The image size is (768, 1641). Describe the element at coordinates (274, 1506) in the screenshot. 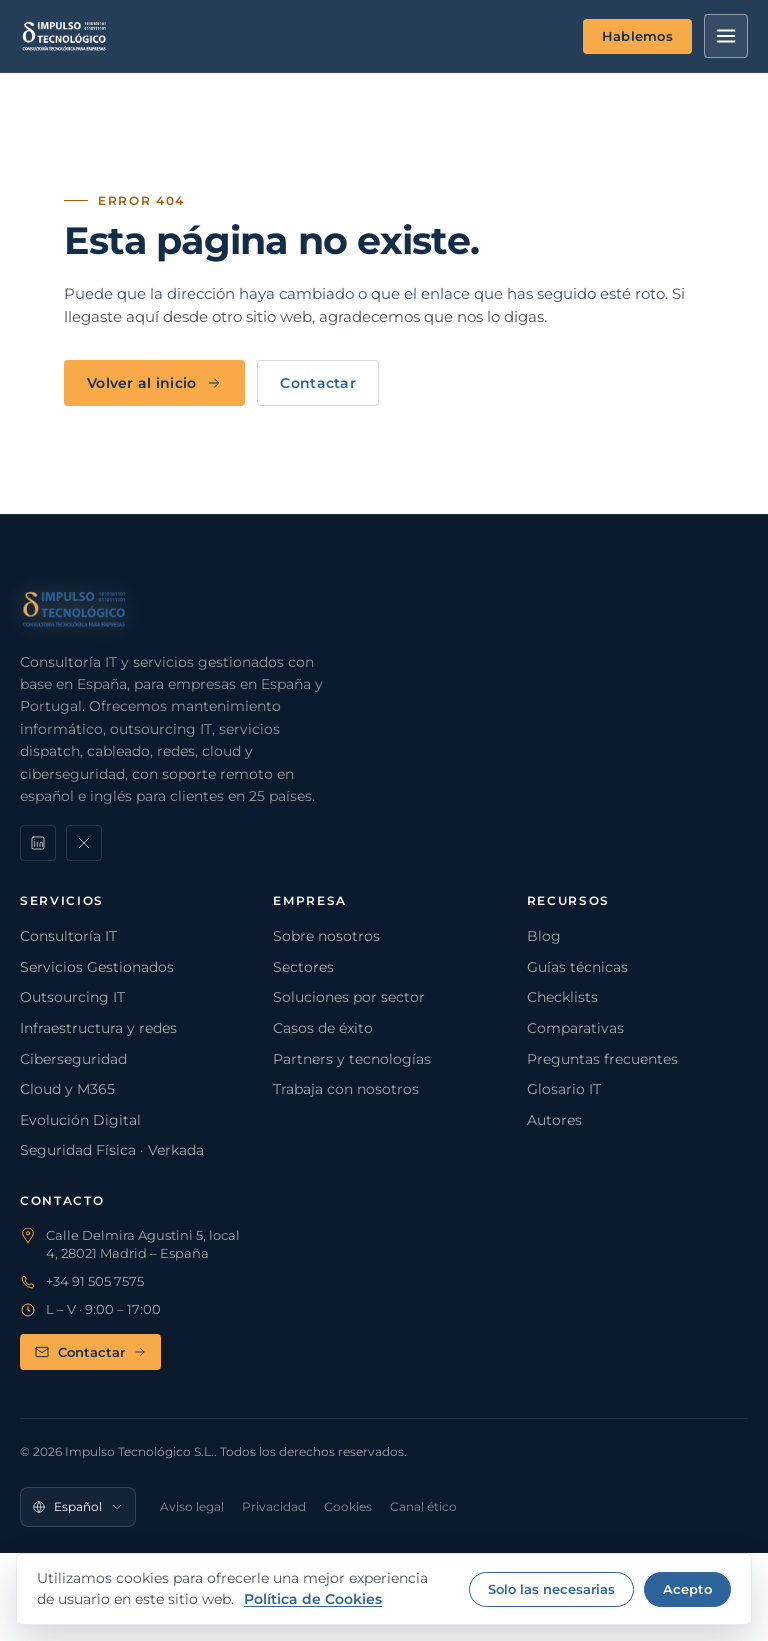

I see `Privacidad` at that location.